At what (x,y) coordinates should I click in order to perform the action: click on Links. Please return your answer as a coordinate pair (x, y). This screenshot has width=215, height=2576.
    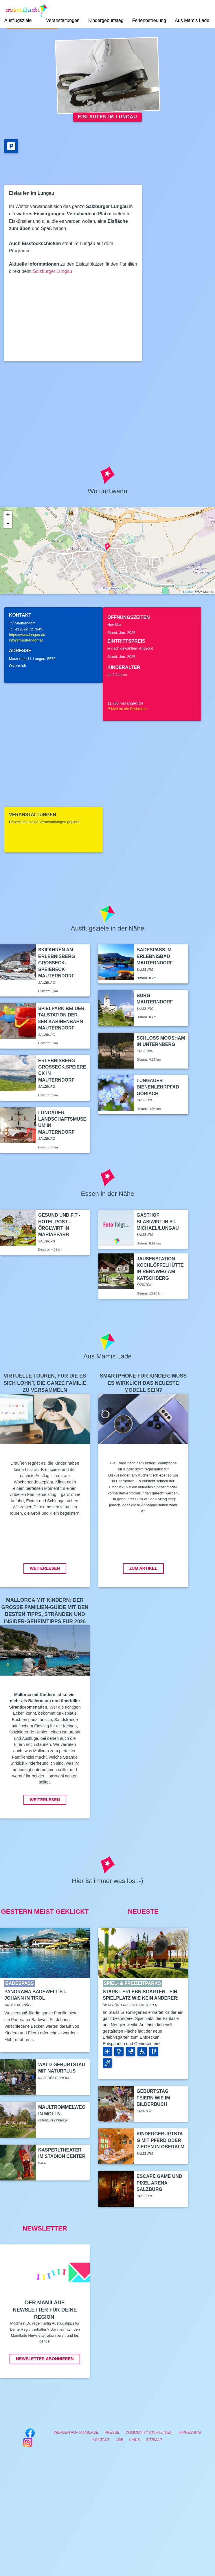
    Looking at the image, I should click on (134, 2439).